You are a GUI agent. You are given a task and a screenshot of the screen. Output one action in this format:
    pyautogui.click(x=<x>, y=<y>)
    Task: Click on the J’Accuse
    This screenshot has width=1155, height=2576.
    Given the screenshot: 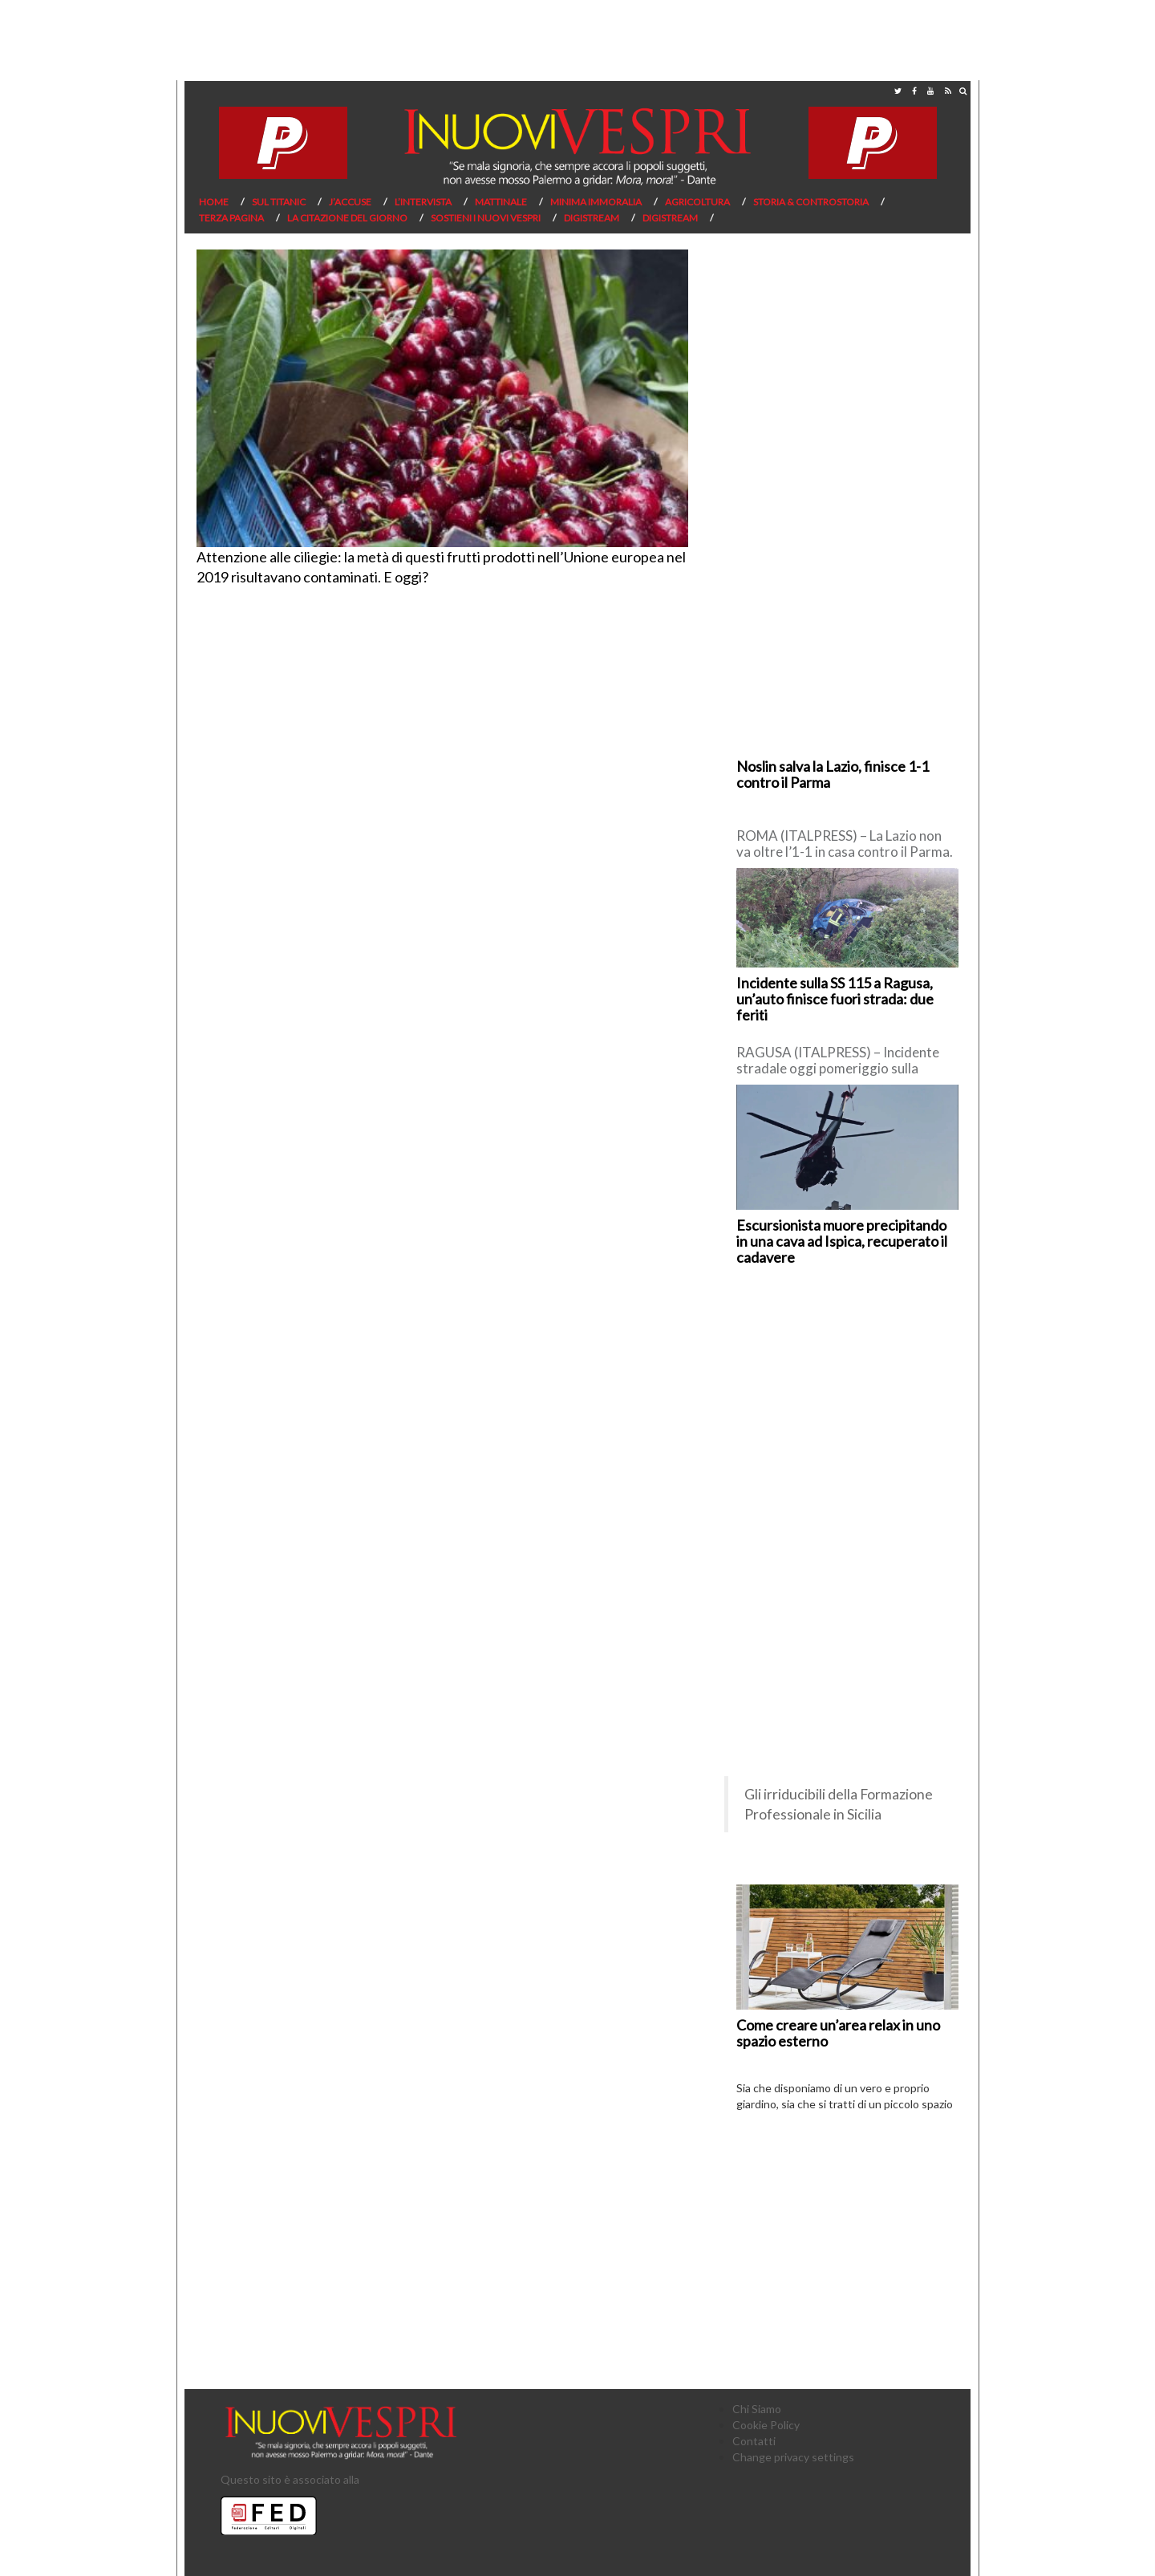 What is the action you would take?
    pyautogui.click(x=350, y=202)
    